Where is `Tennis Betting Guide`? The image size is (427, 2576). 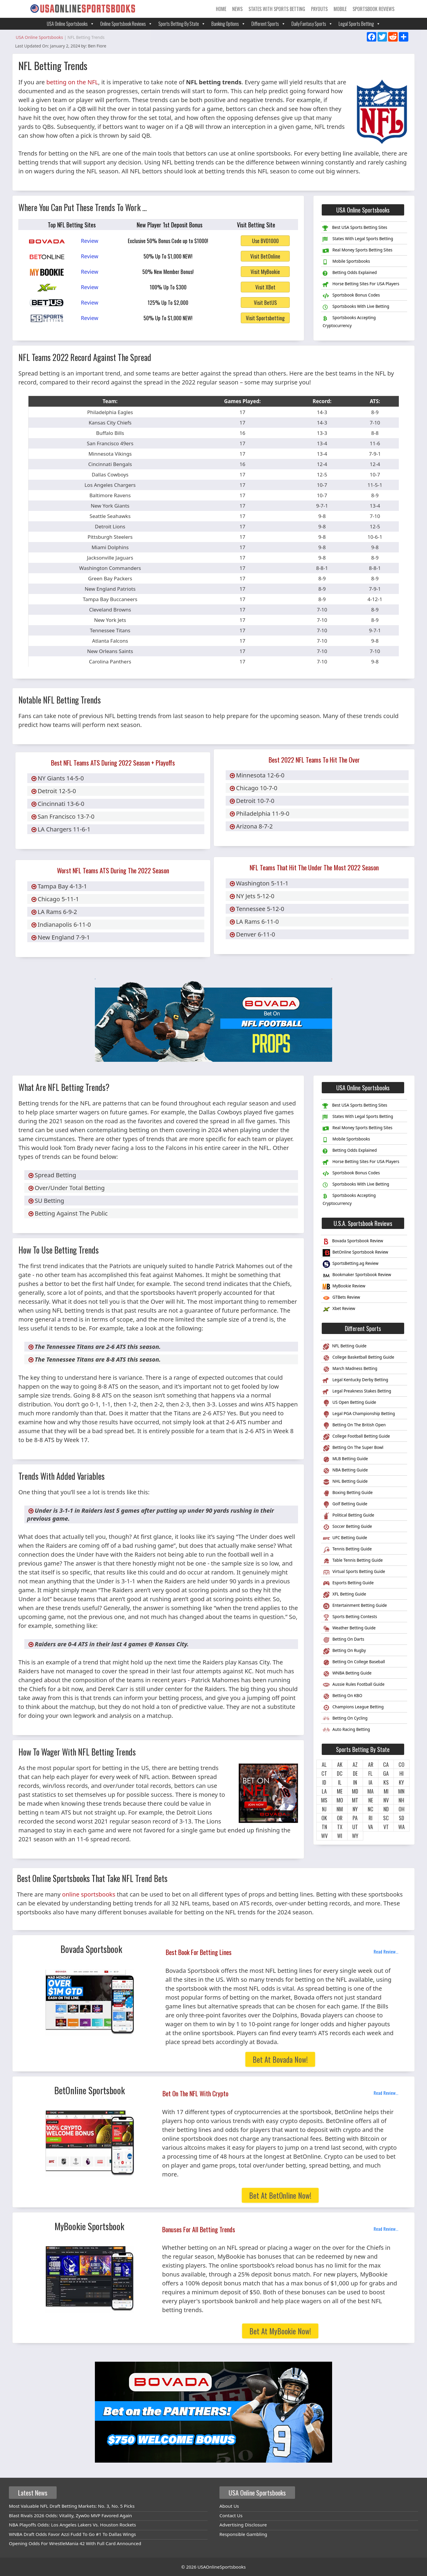 Tennis Betting Guide is located at coordinates (347, 1549).